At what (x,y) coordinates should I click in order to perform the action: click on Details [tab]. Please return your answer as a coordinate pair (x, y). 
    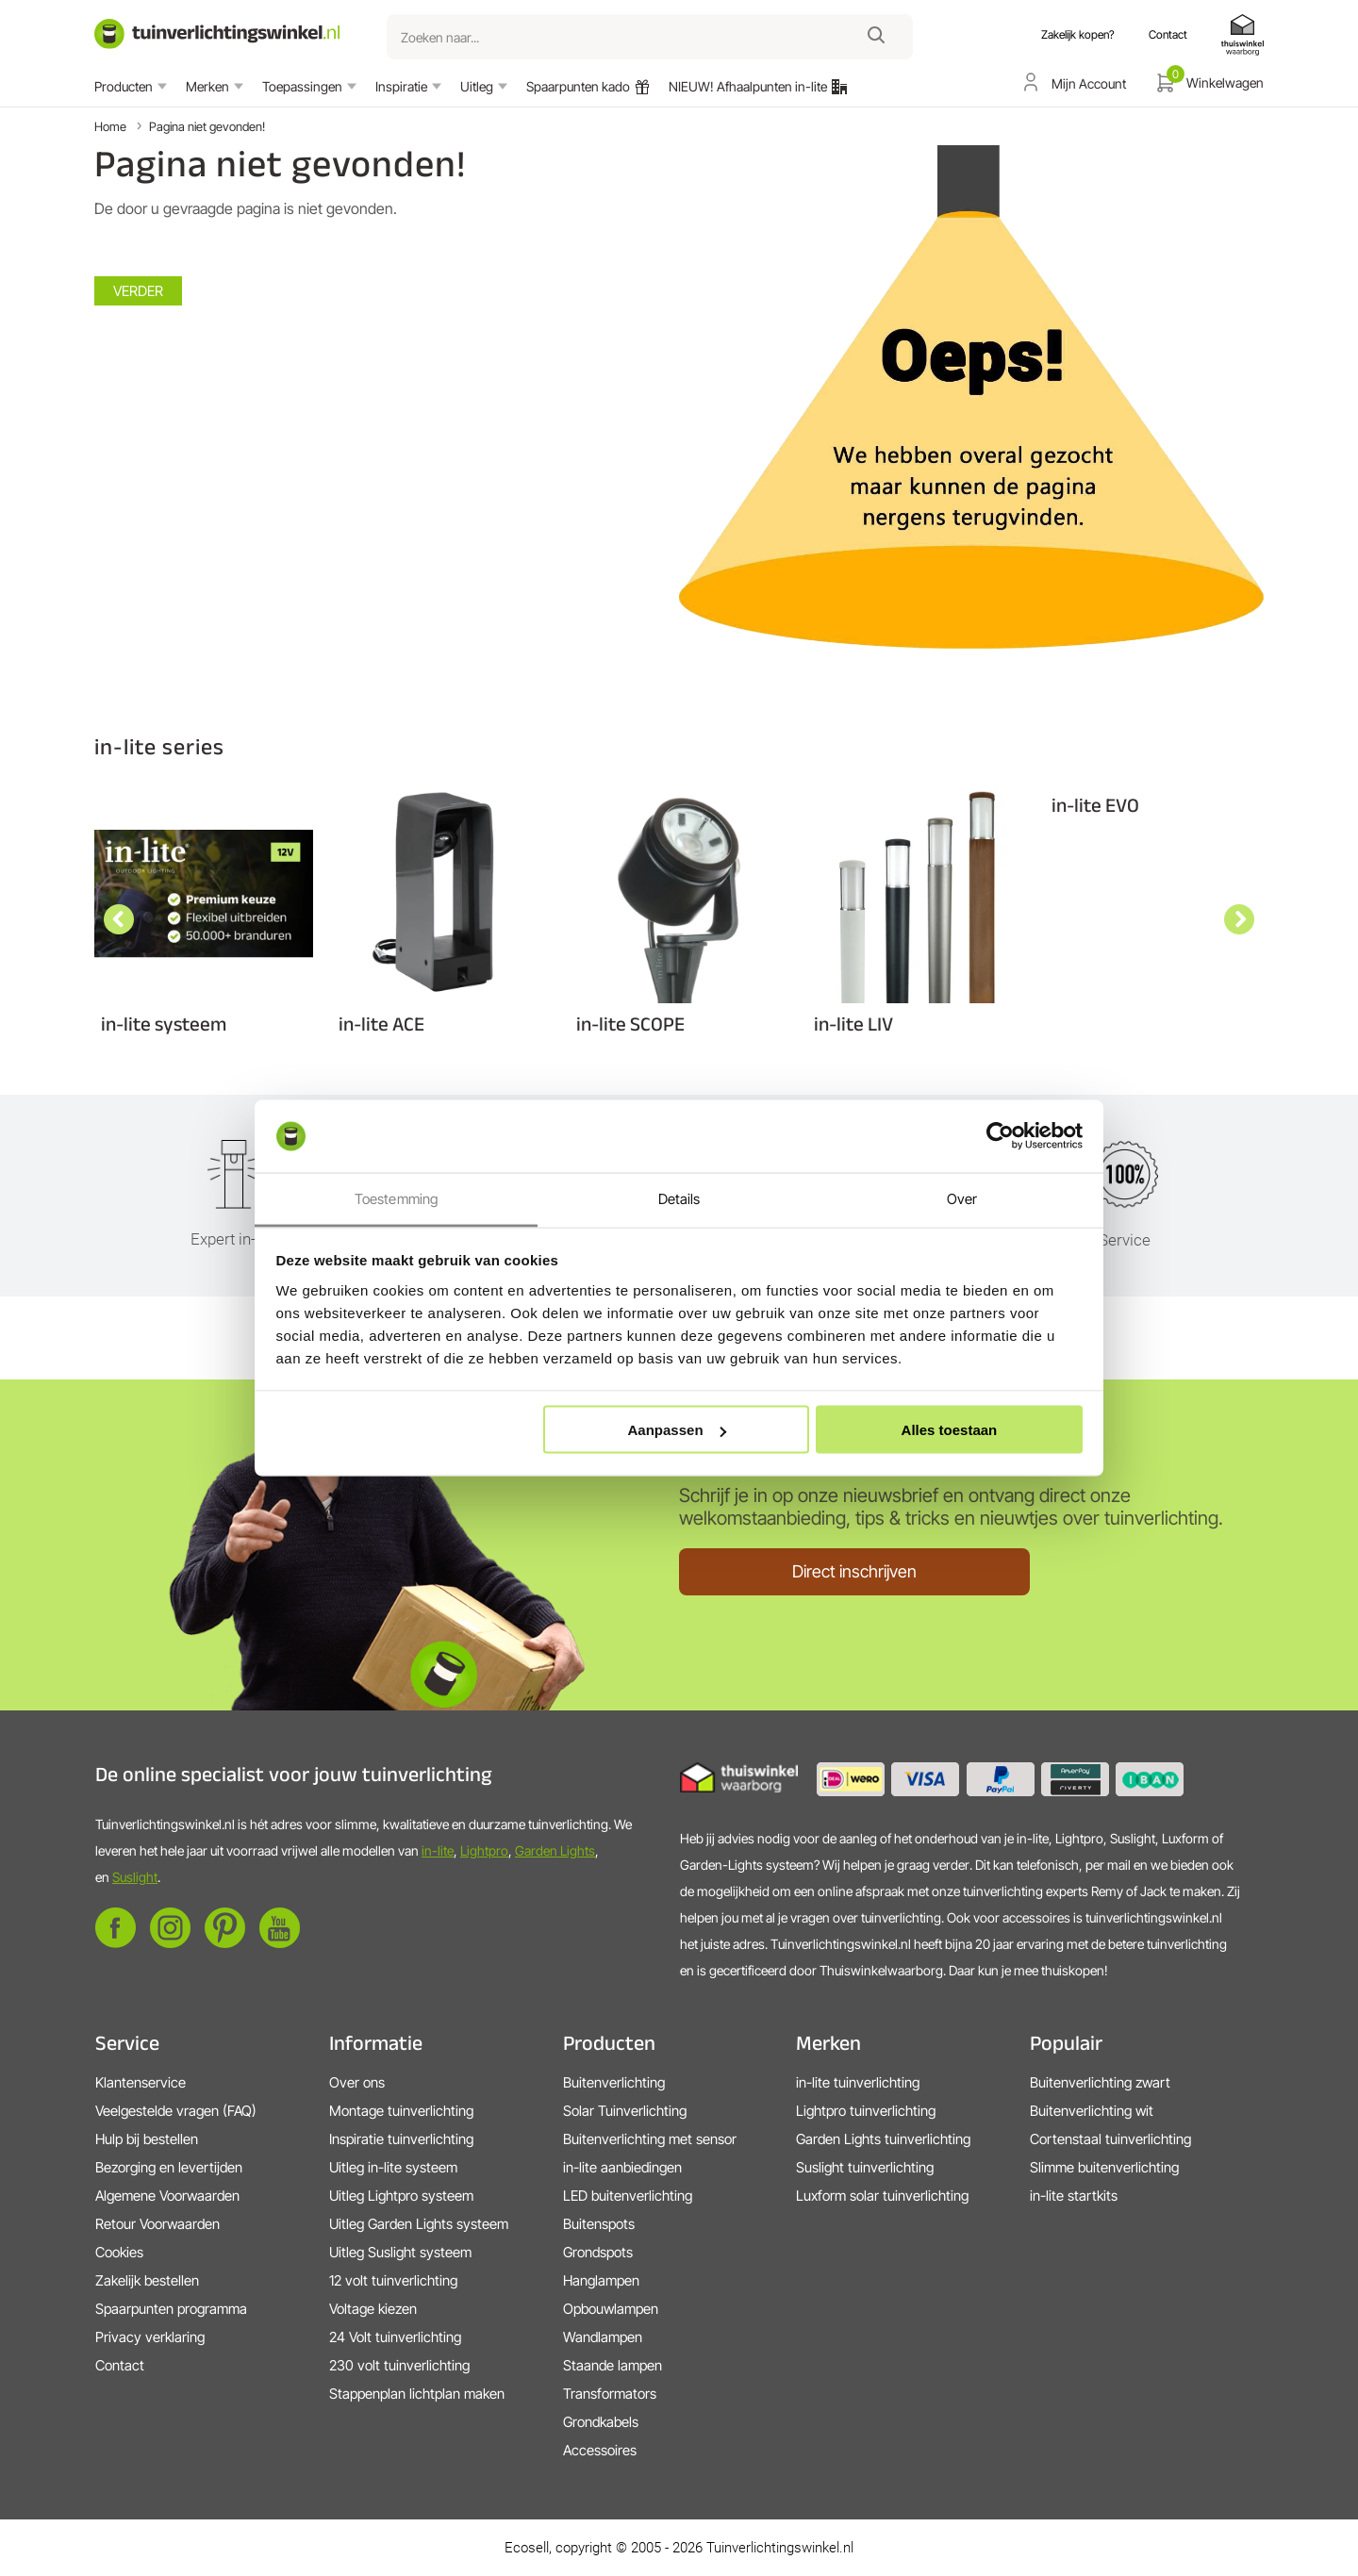
    Looking at the image, I should click on (679, 1198).